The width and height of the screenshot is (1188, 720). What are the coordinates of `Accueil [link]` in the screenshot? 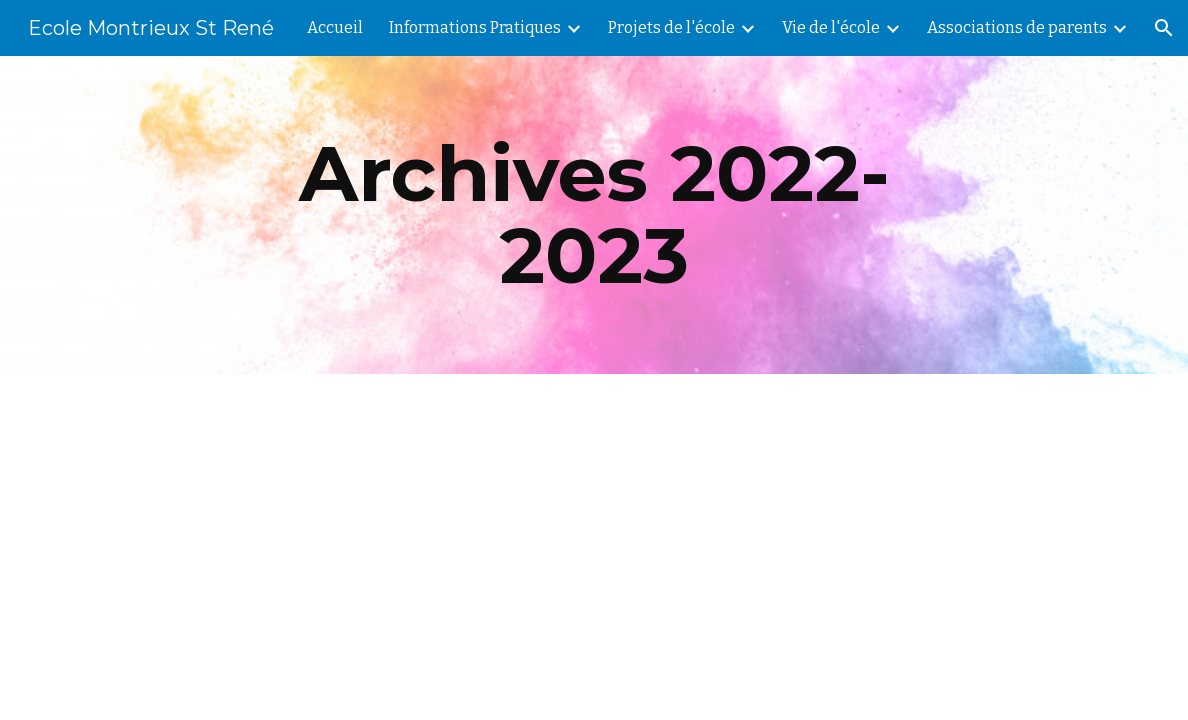 It's located at (335, 27).